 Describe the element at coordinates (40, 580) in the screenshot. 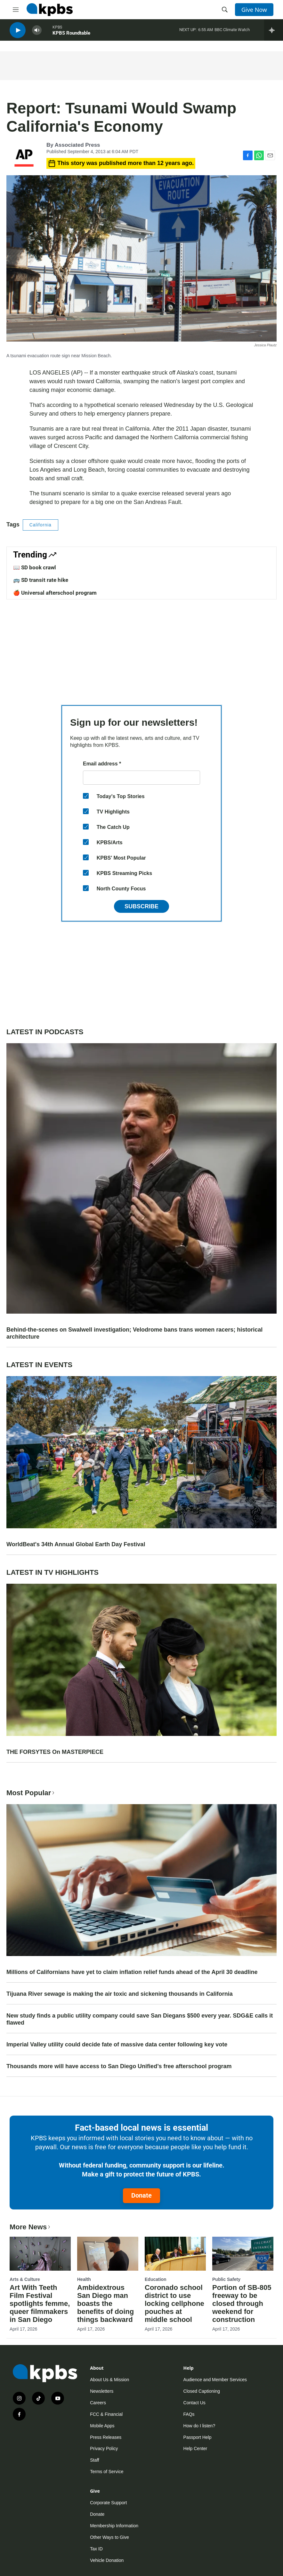

I see `🚌 SD transit rate hike` at that location.